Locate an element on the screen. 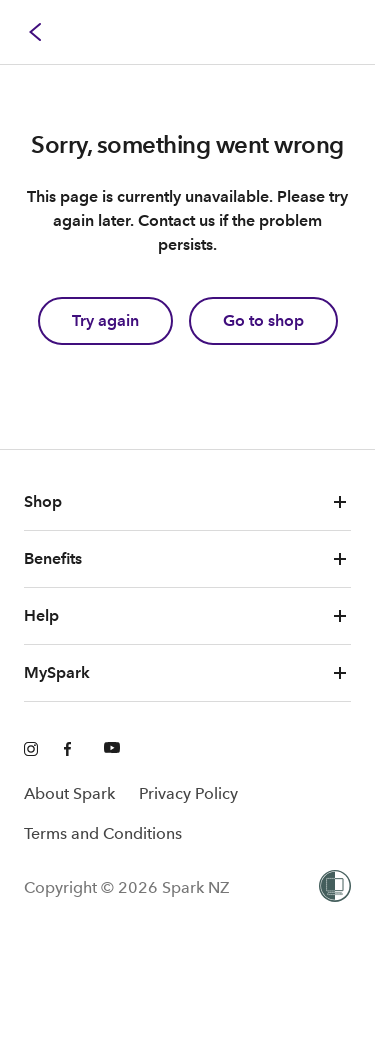 The width and height of the screenshot is (375, 1042). [Facebook] is located at coordinates (72, 750).